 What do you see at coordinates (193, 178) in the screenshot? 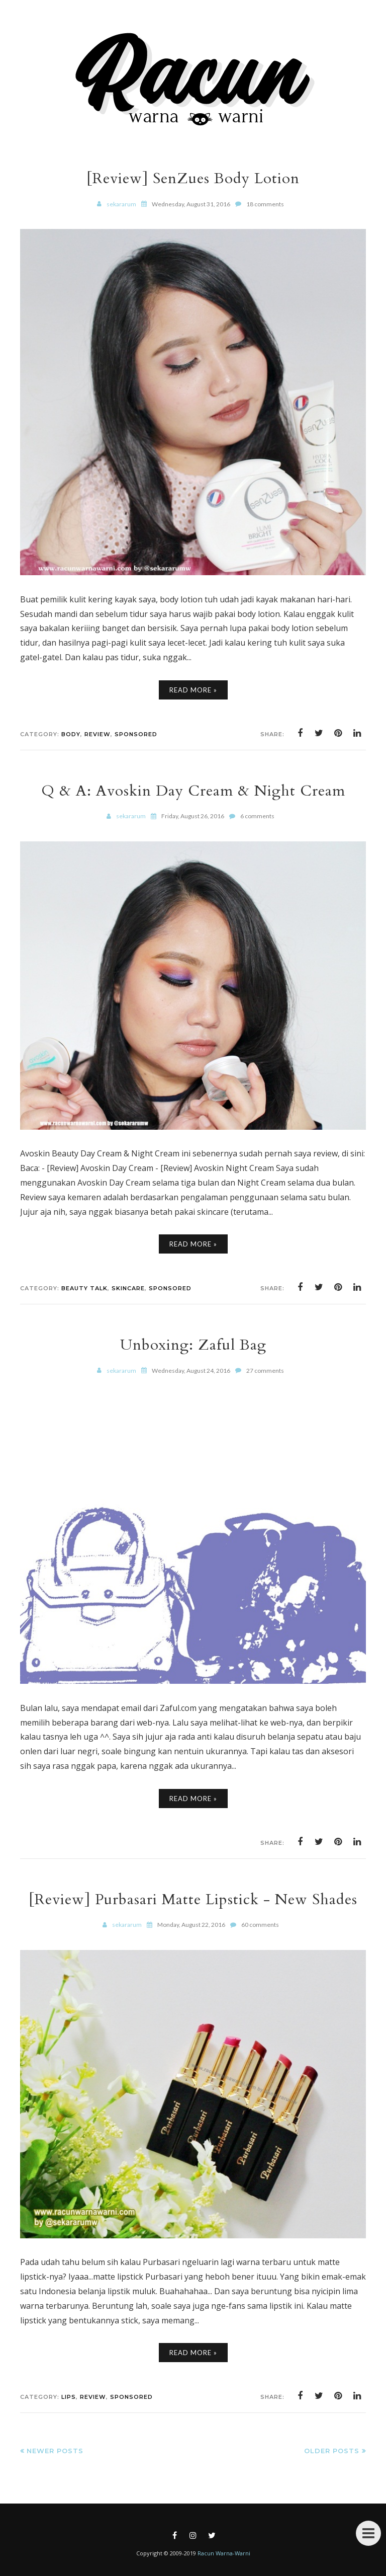
I see `[Review] SenZues Body Lotion` at bounding box center [193, 178].